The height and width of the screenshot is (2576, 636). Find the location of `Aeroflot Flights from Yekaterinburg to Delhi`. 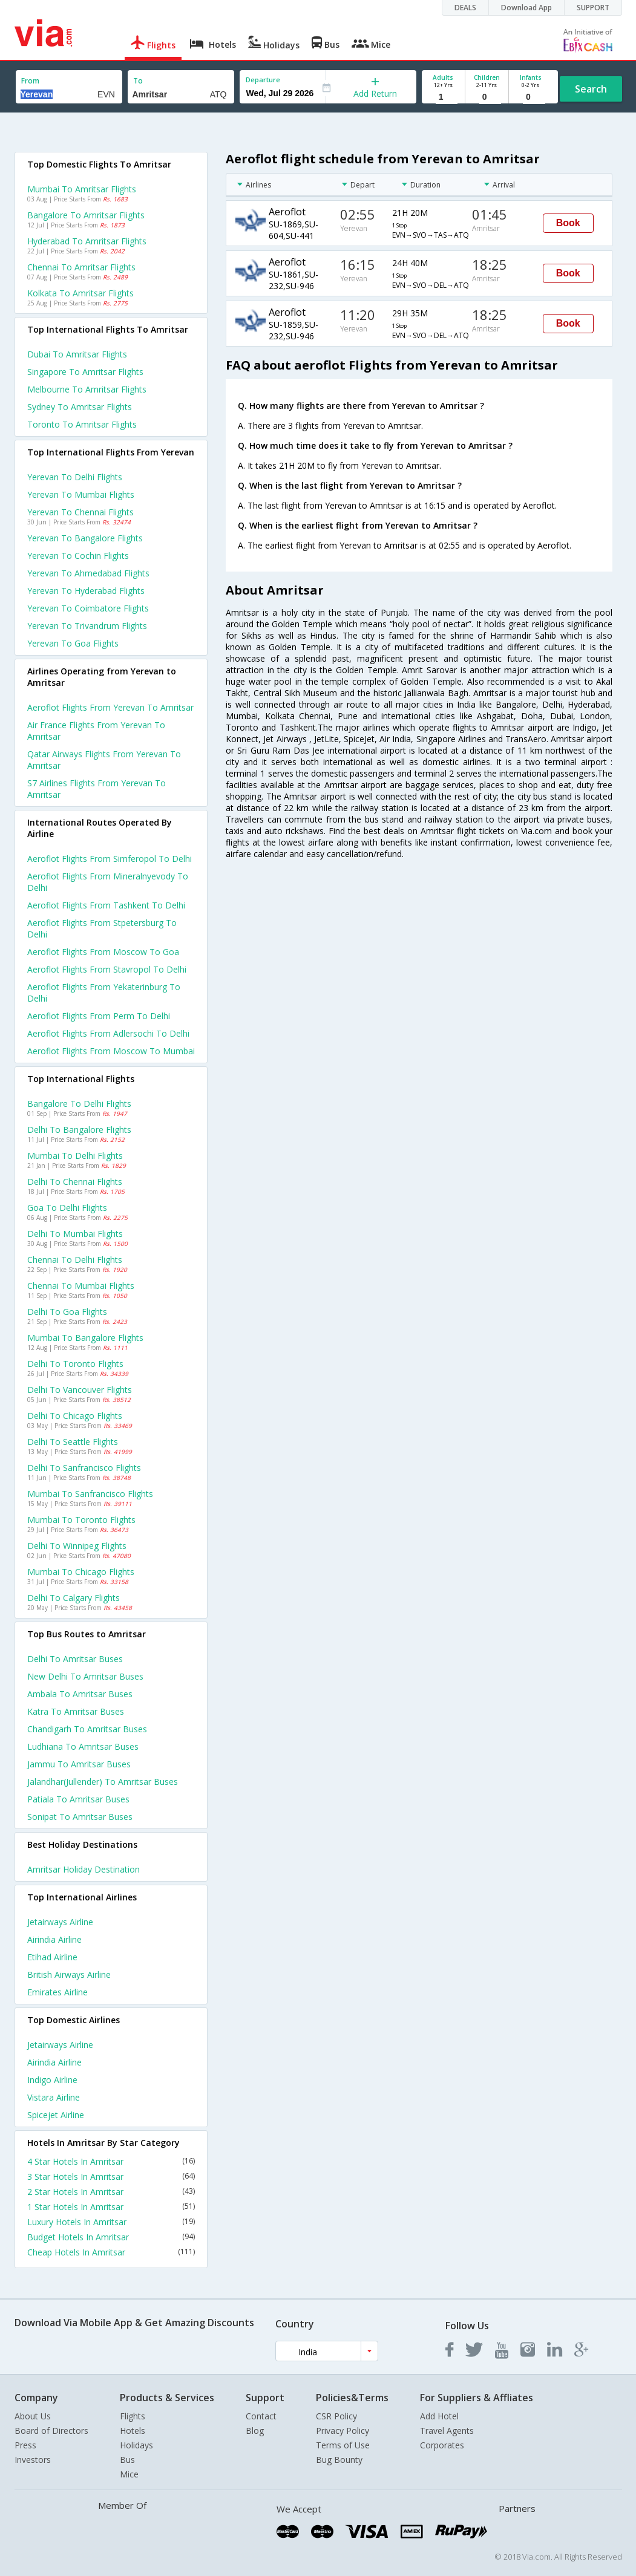

Aeroflot Flights from Yekaterinburg to Delhi is located at coordinates (103, 992).